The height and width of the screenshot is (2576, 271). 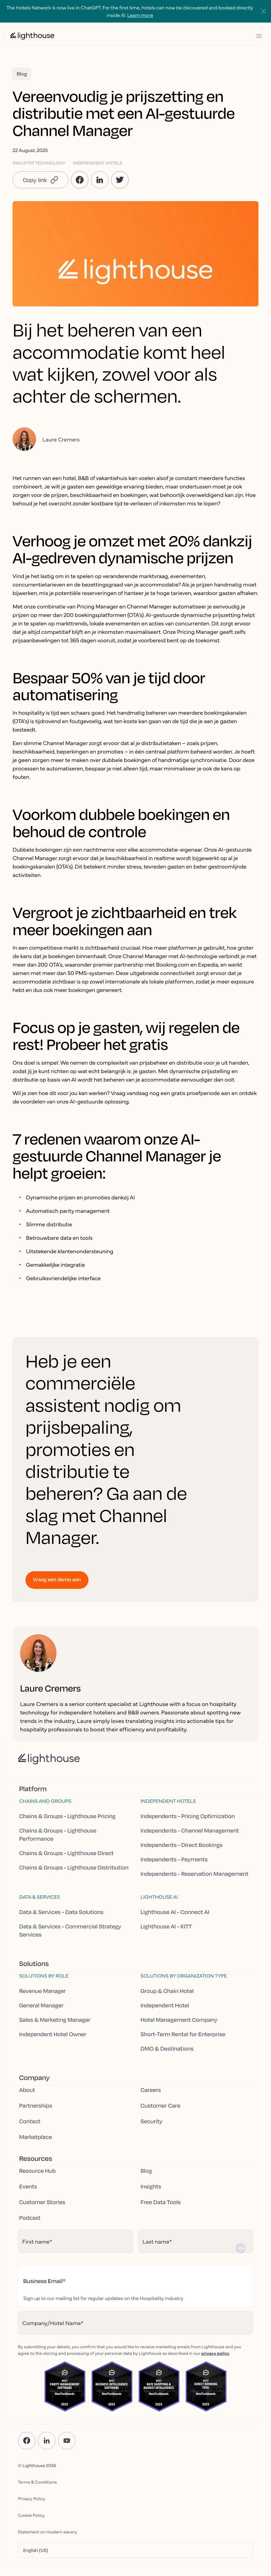 What do you see at coordinates (35, 2105) in the screenshot?
I see `Partnerships` at bounding box center [35, 2105].